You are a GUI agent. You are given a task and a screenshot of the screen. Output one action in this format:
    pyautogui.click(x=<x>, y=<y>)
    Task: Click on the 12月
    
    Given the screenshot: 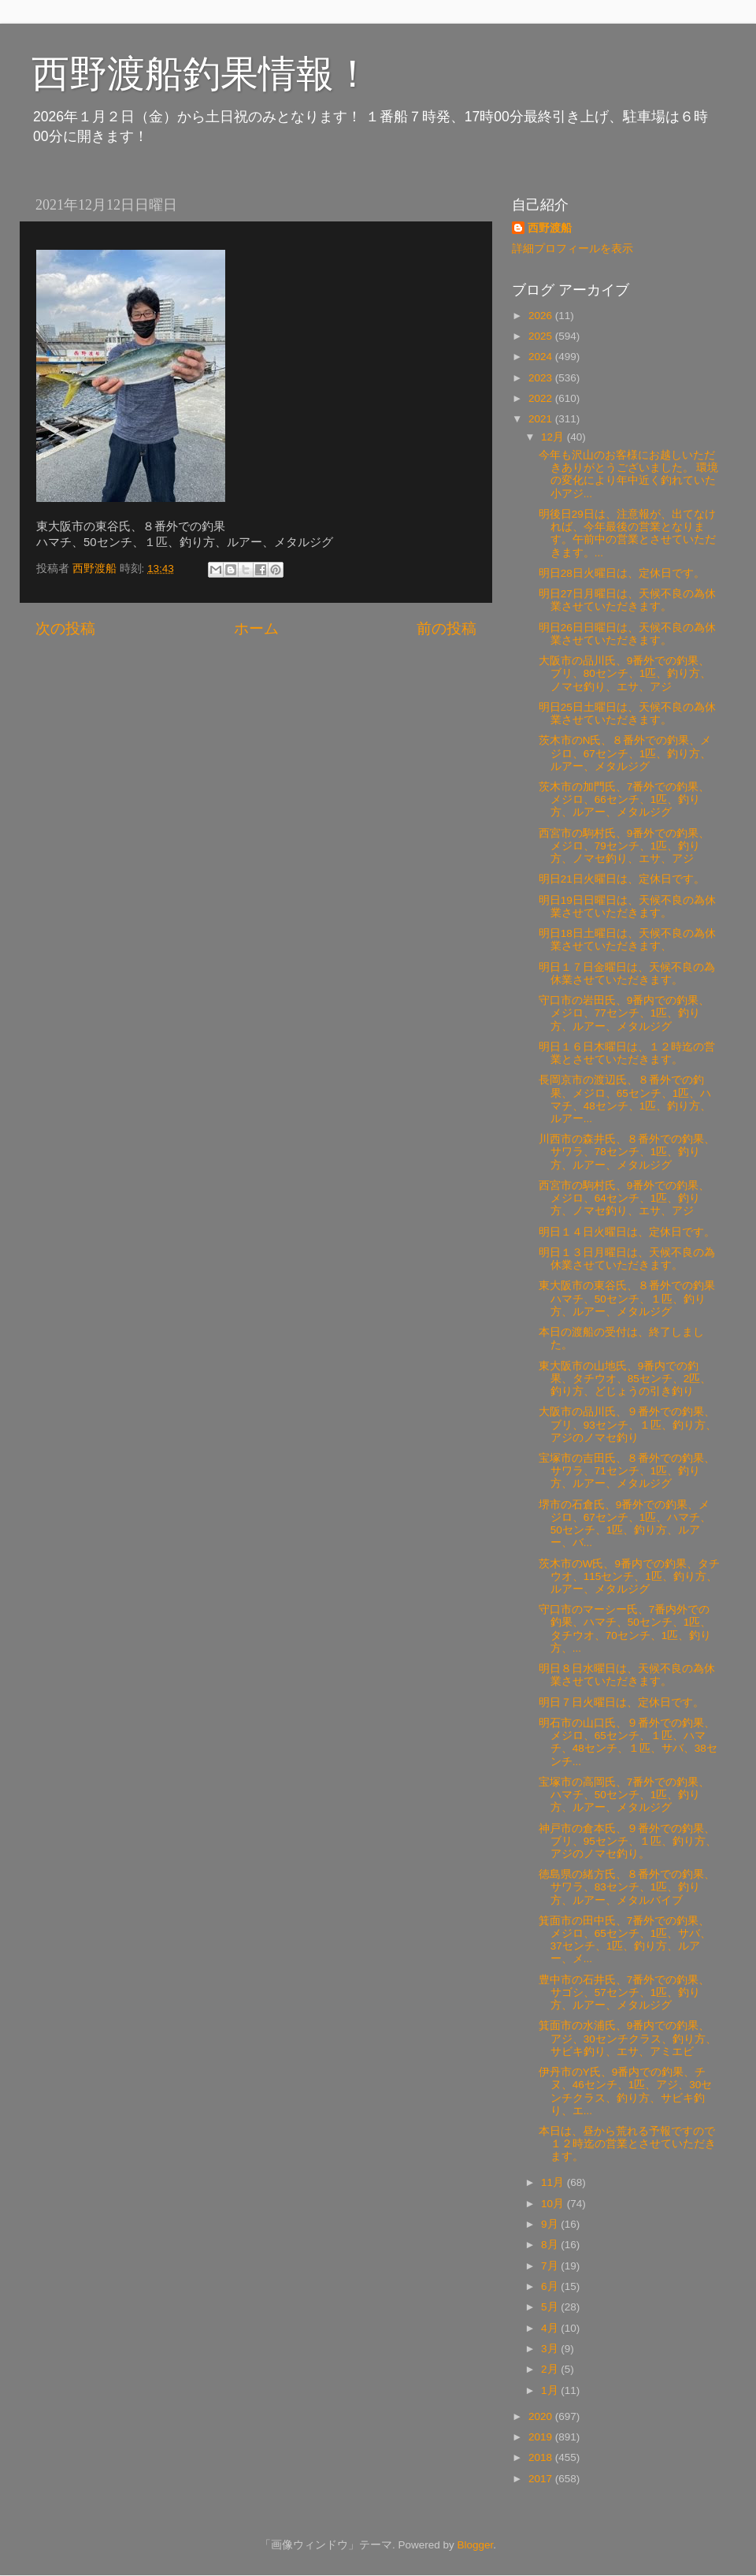 What is the action you would take?
    pyautogui.click(x=554, y=437)
    